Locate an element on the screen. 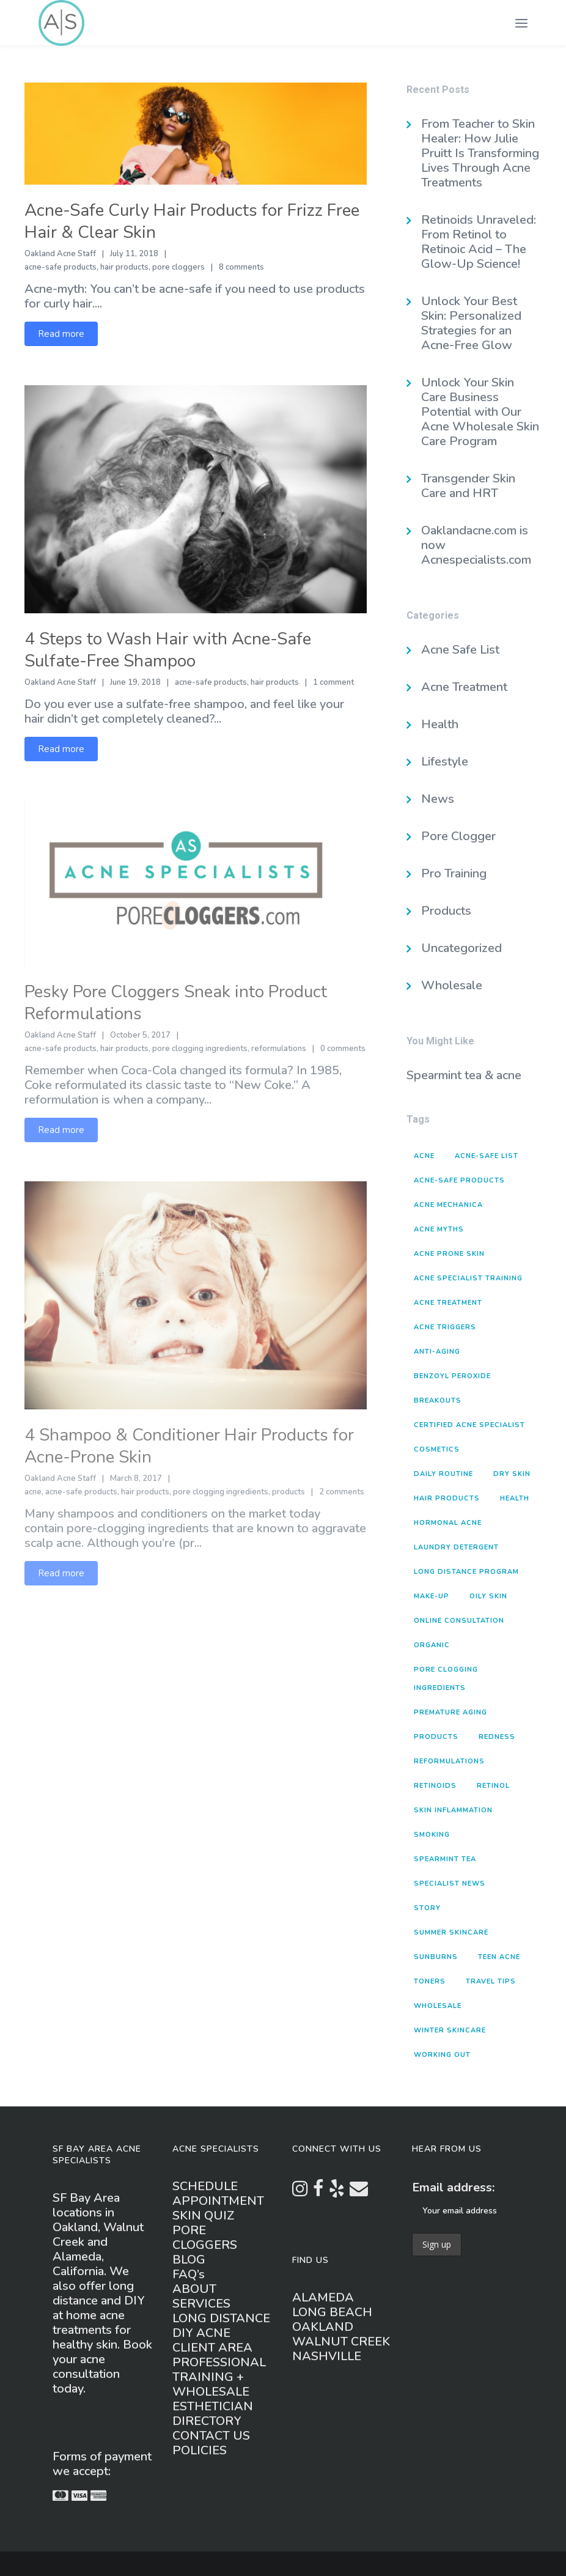 Image resolution: width=566 pixels, height=2576 pixels. redness [redness (1 item)] is located at coordinates (497, 1736).